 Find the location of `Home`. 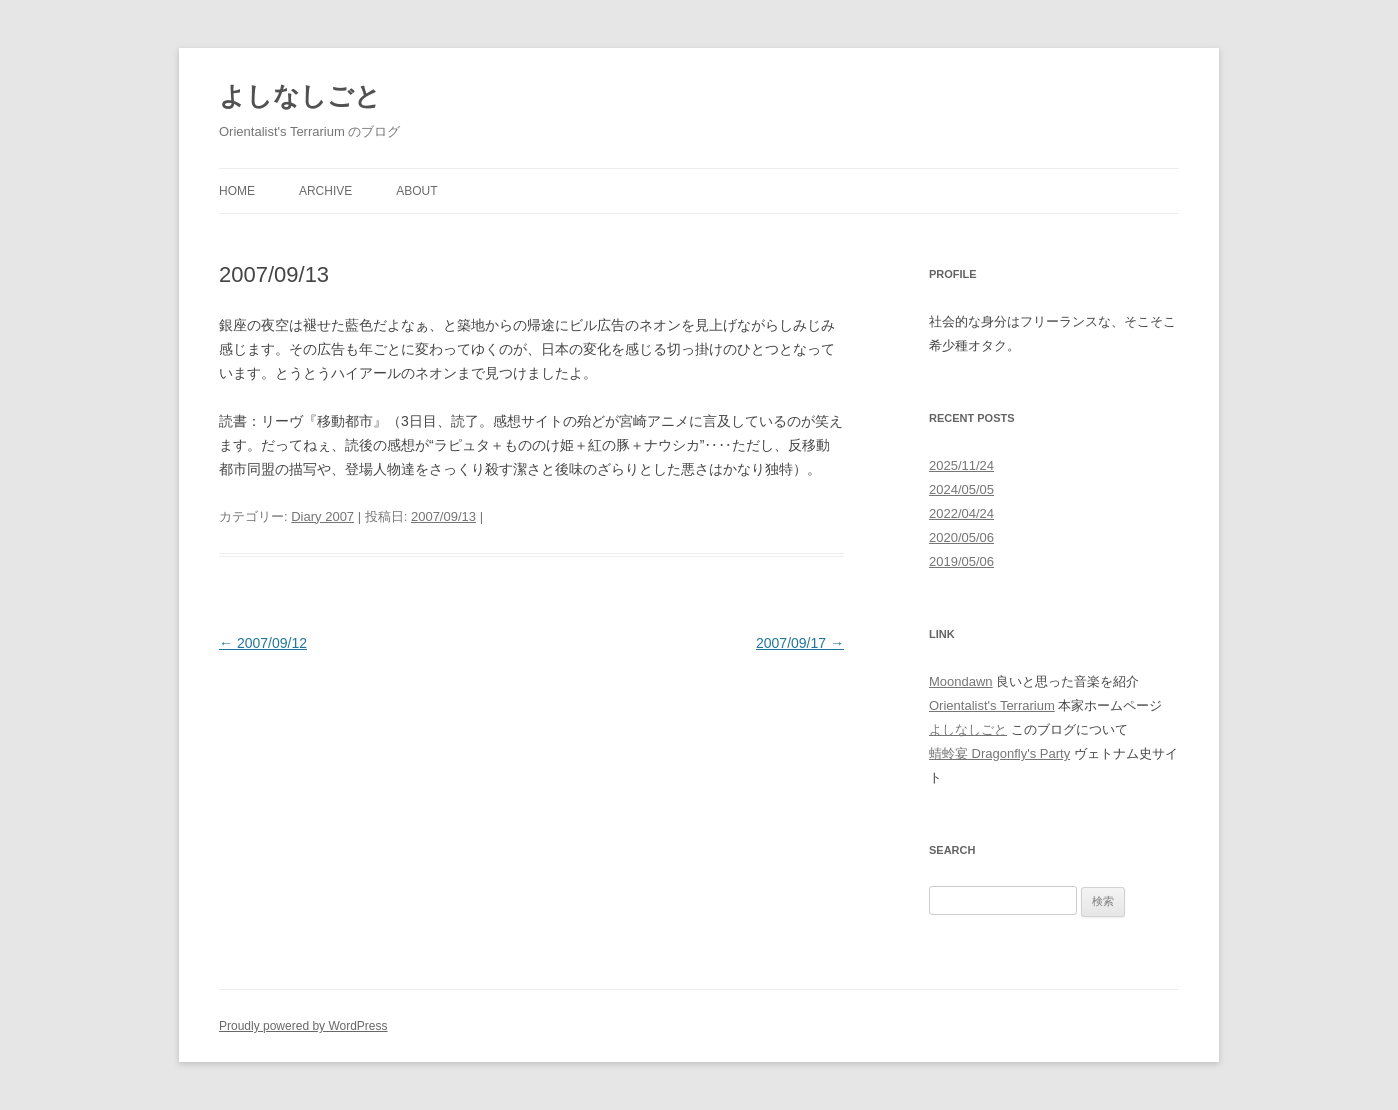

Home is located at coordinates (237, 191).